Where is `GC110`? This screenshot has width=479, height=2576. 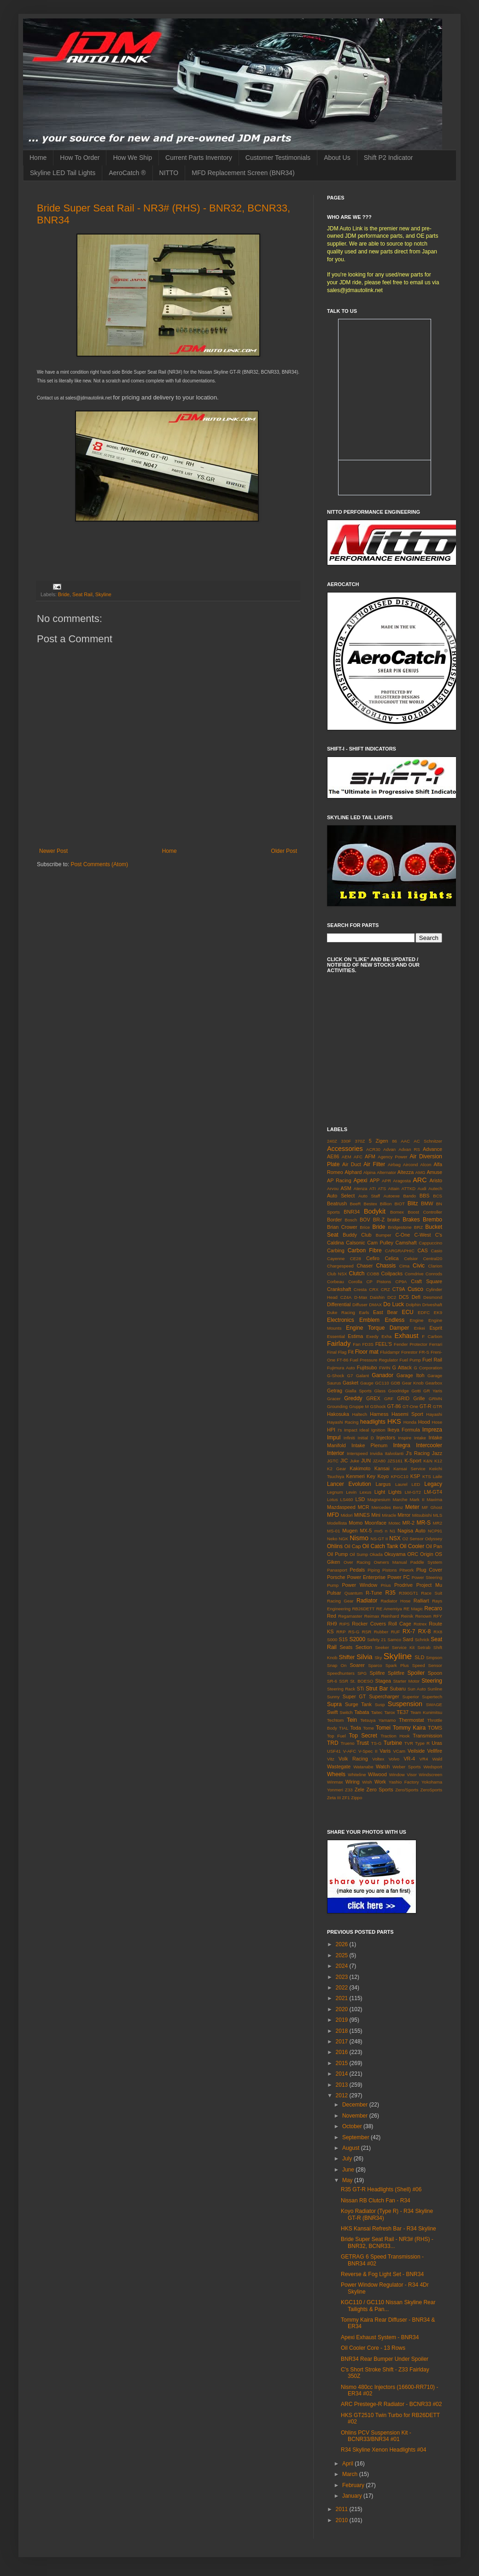
GC110 is located at coordinates (382, 1382).